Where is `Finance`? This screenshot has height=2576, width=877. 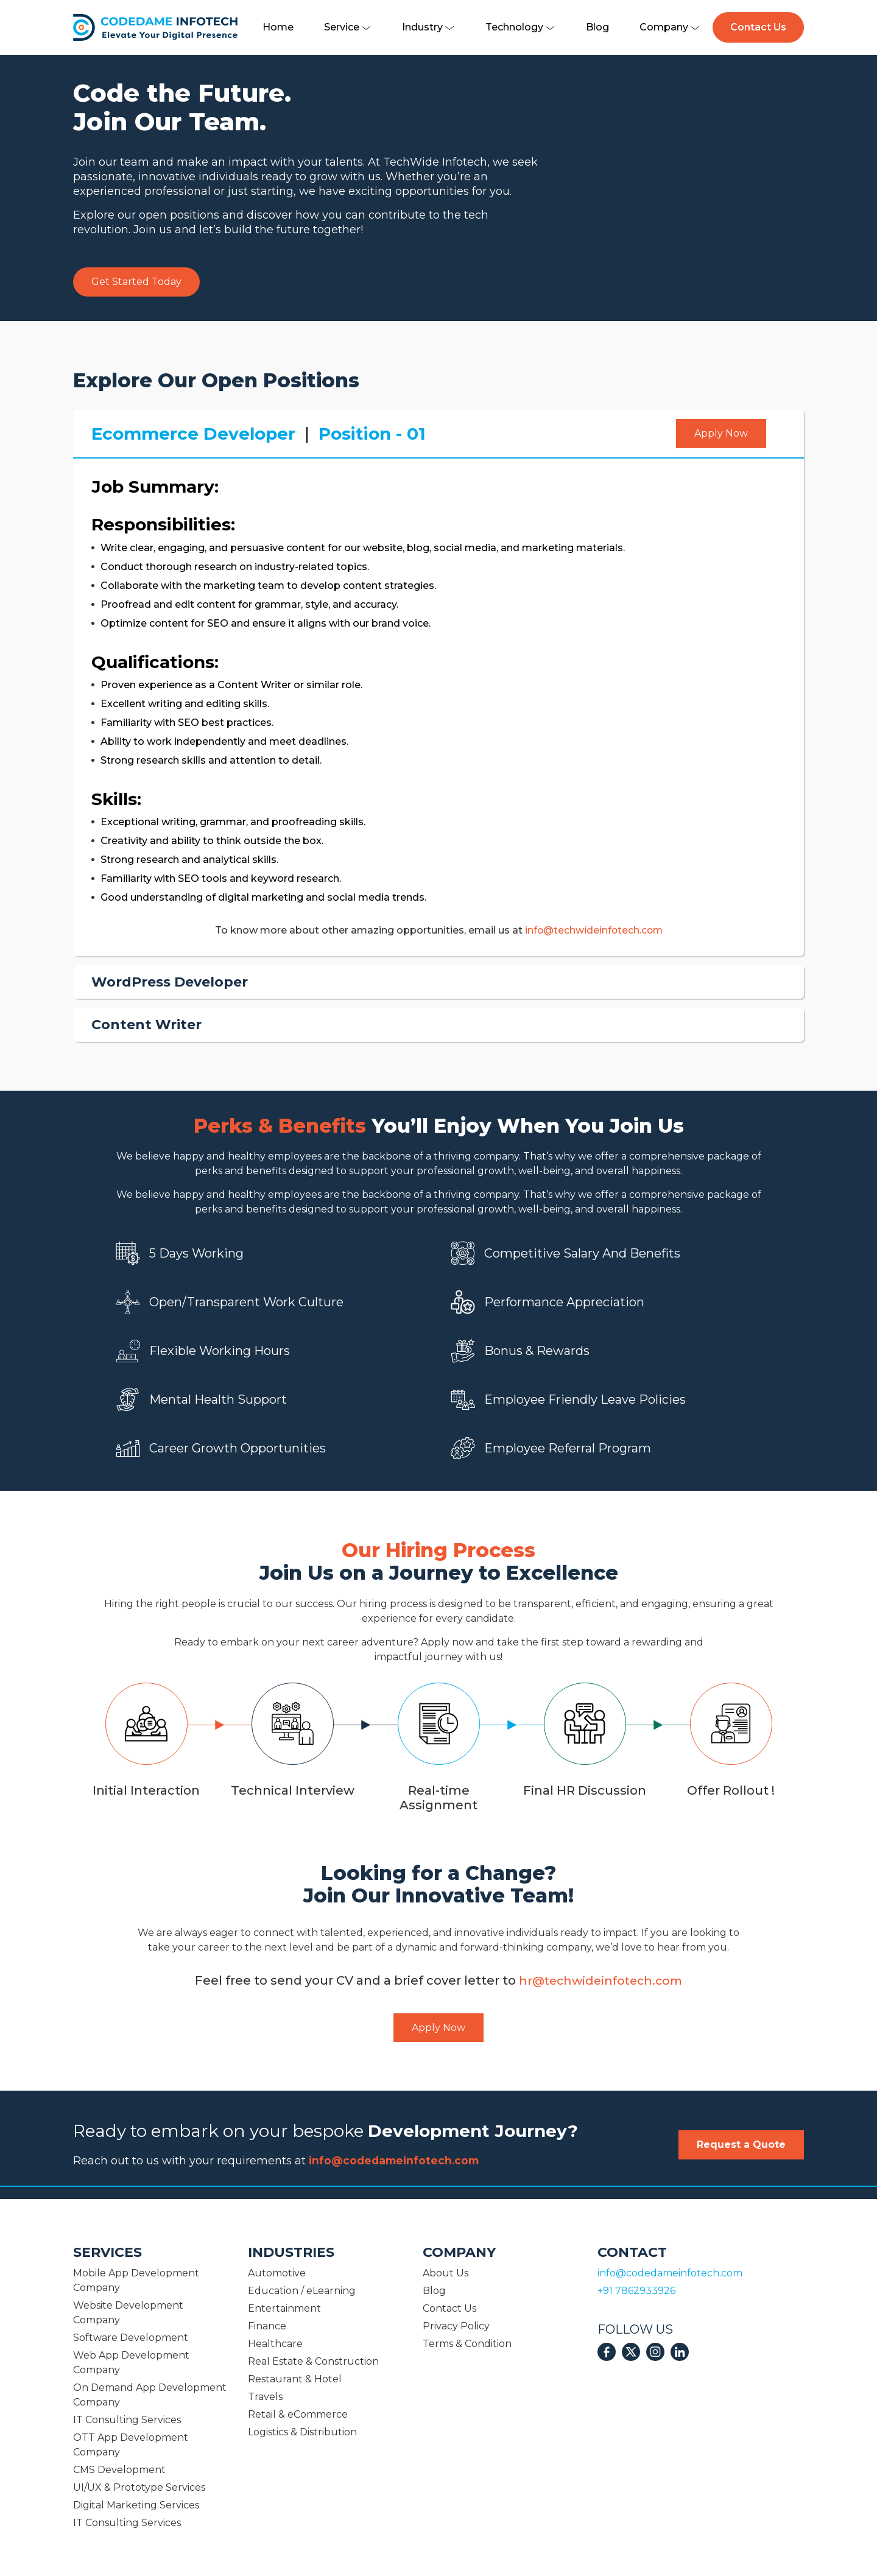 Finance is located at coordinates (267, 2326).